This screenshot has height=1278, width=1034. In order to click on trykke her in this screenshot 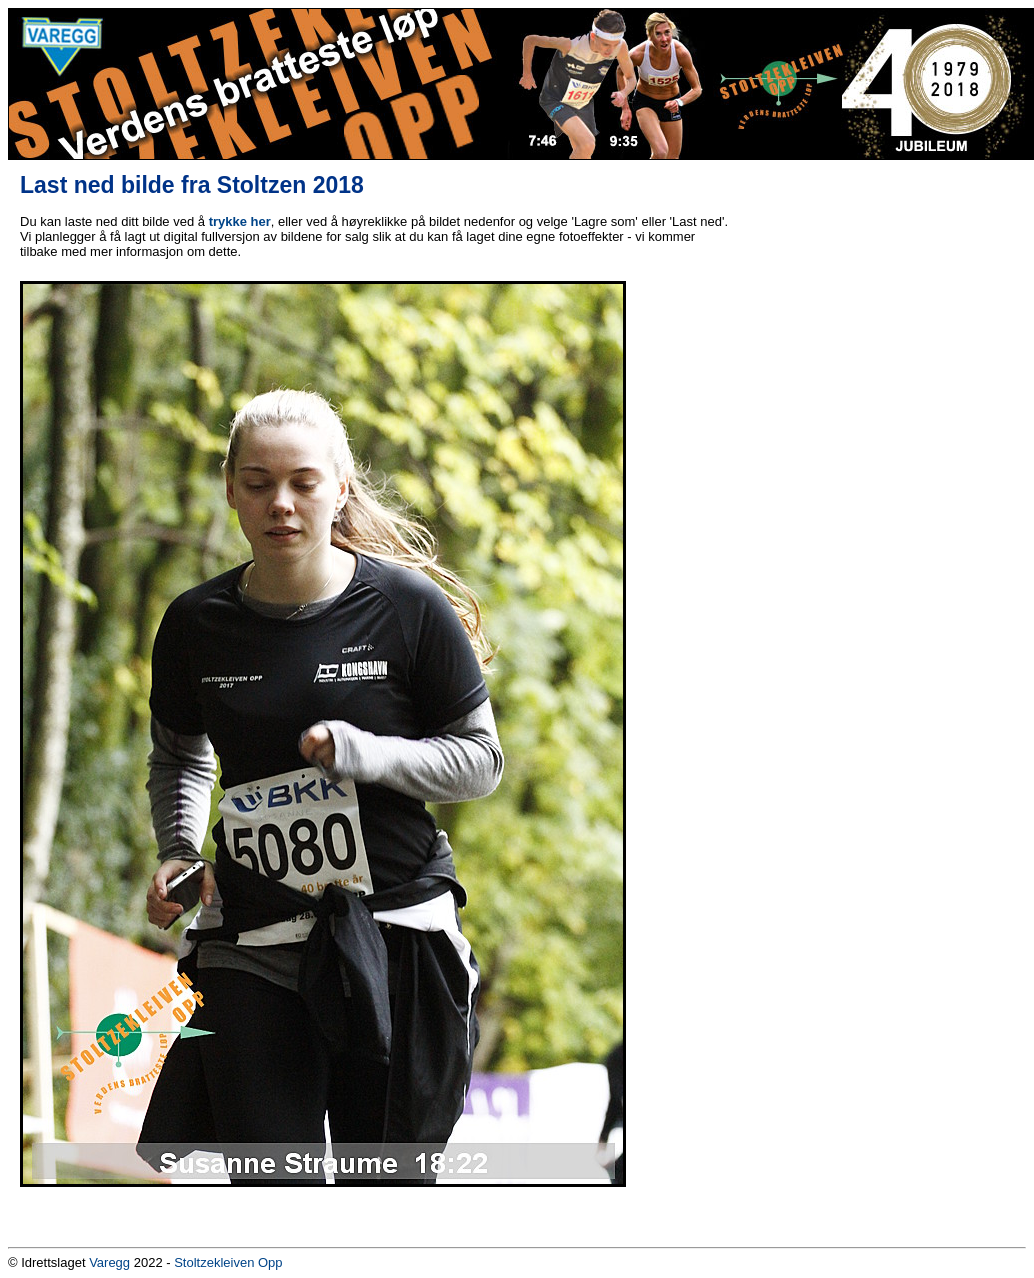, I will do `click(240, 221)`.